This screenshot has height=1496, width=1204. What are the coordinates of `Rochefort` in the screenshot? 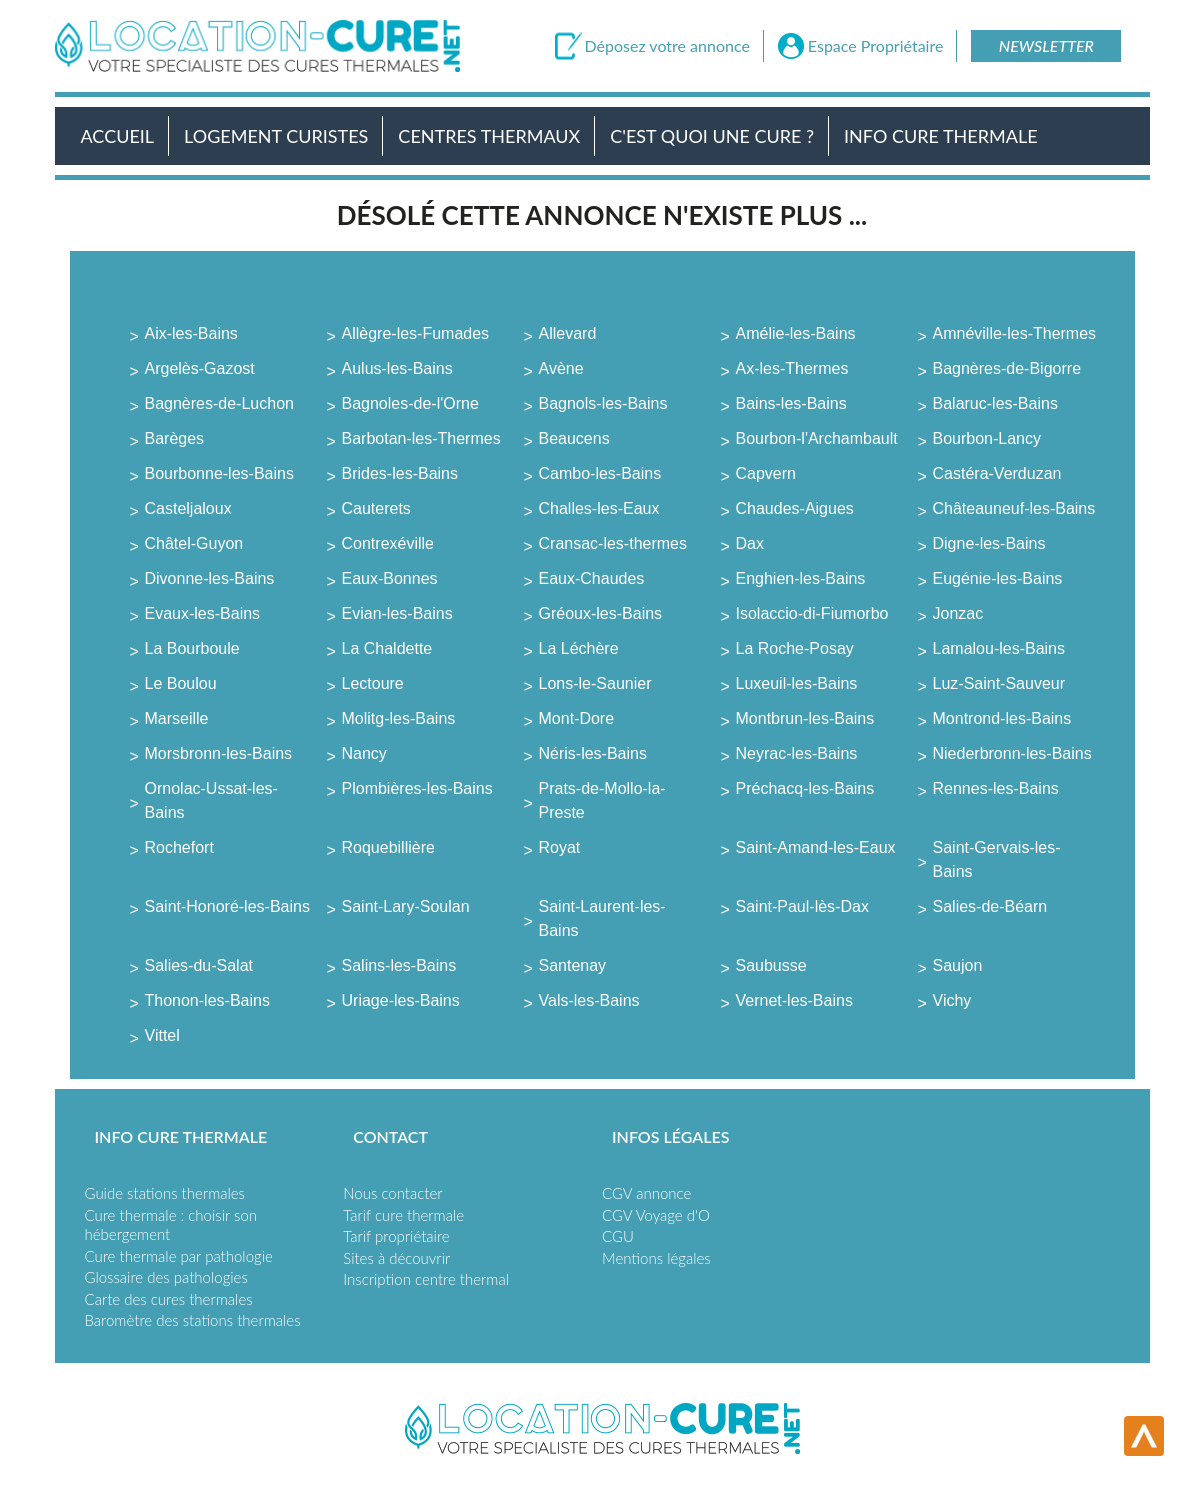 It's located at (179, 847).